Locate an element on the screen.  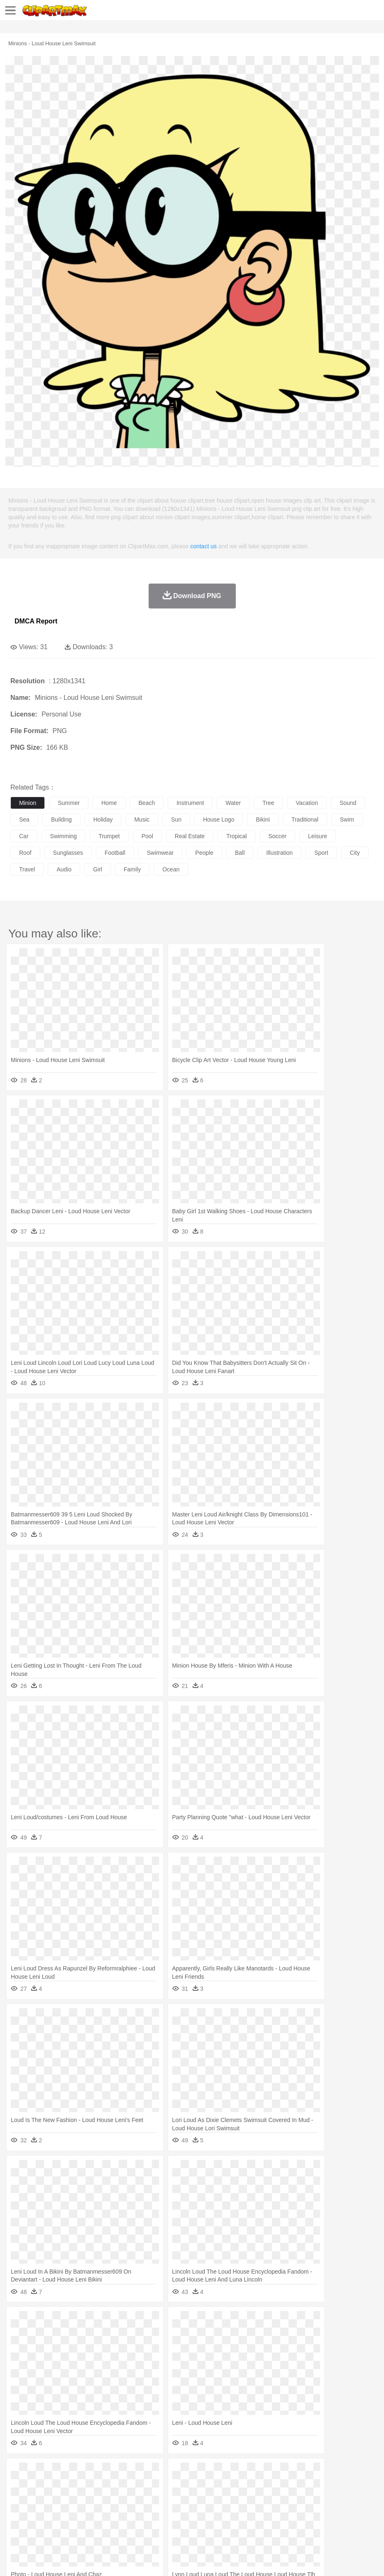
Breakfast is located at coordinates (40, 2523).